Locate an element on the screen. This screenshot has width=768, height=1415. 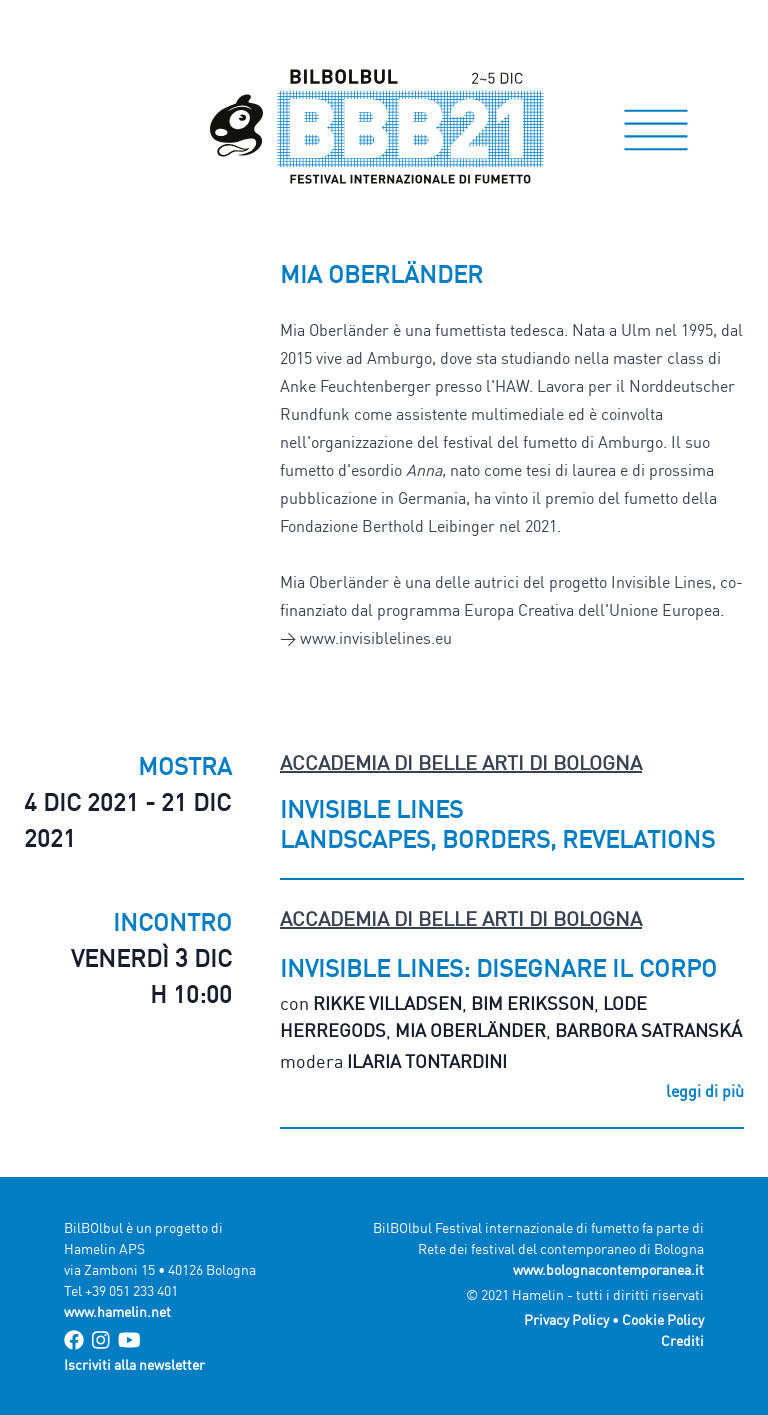
Crediti is located at coordinates (682, 1340).